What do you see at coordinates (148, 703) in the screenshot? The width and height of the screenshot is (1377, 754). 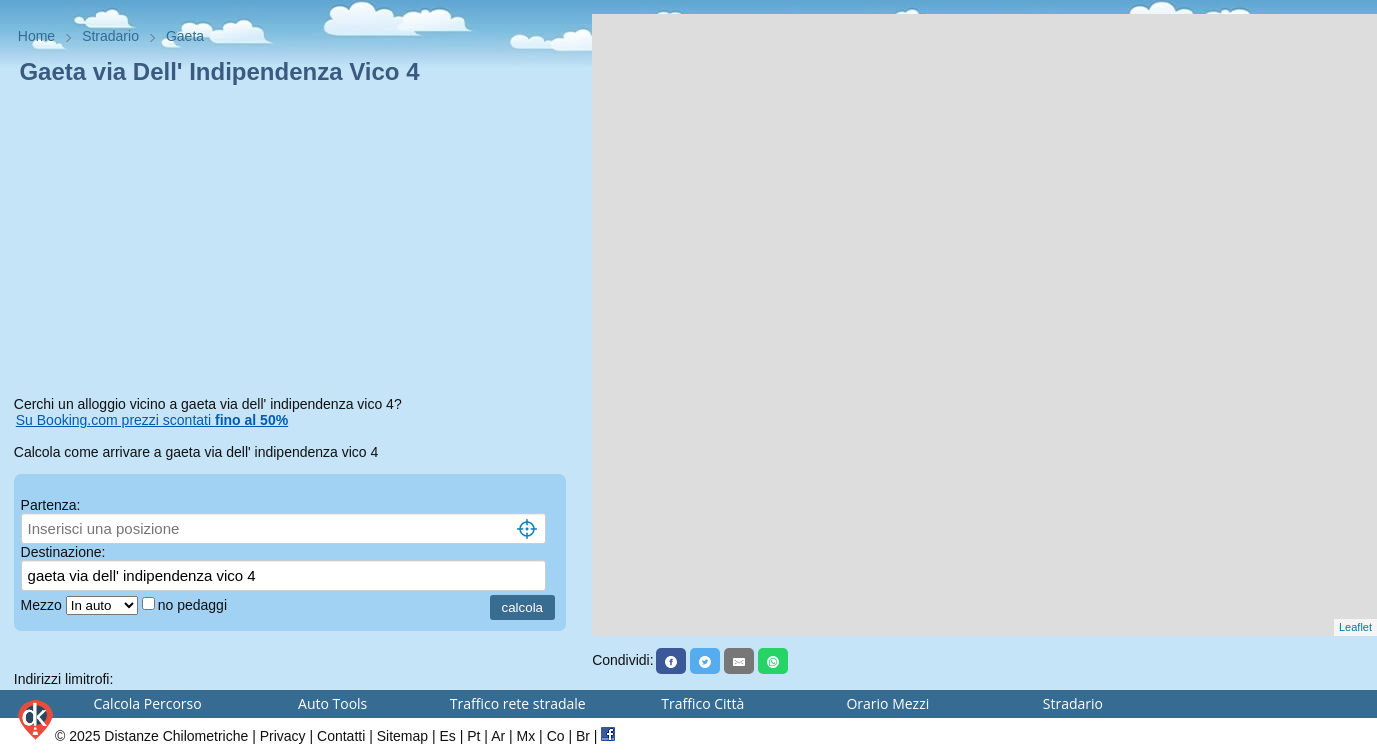 I see `Calcola Percorso` at bounding box center [148, 703].